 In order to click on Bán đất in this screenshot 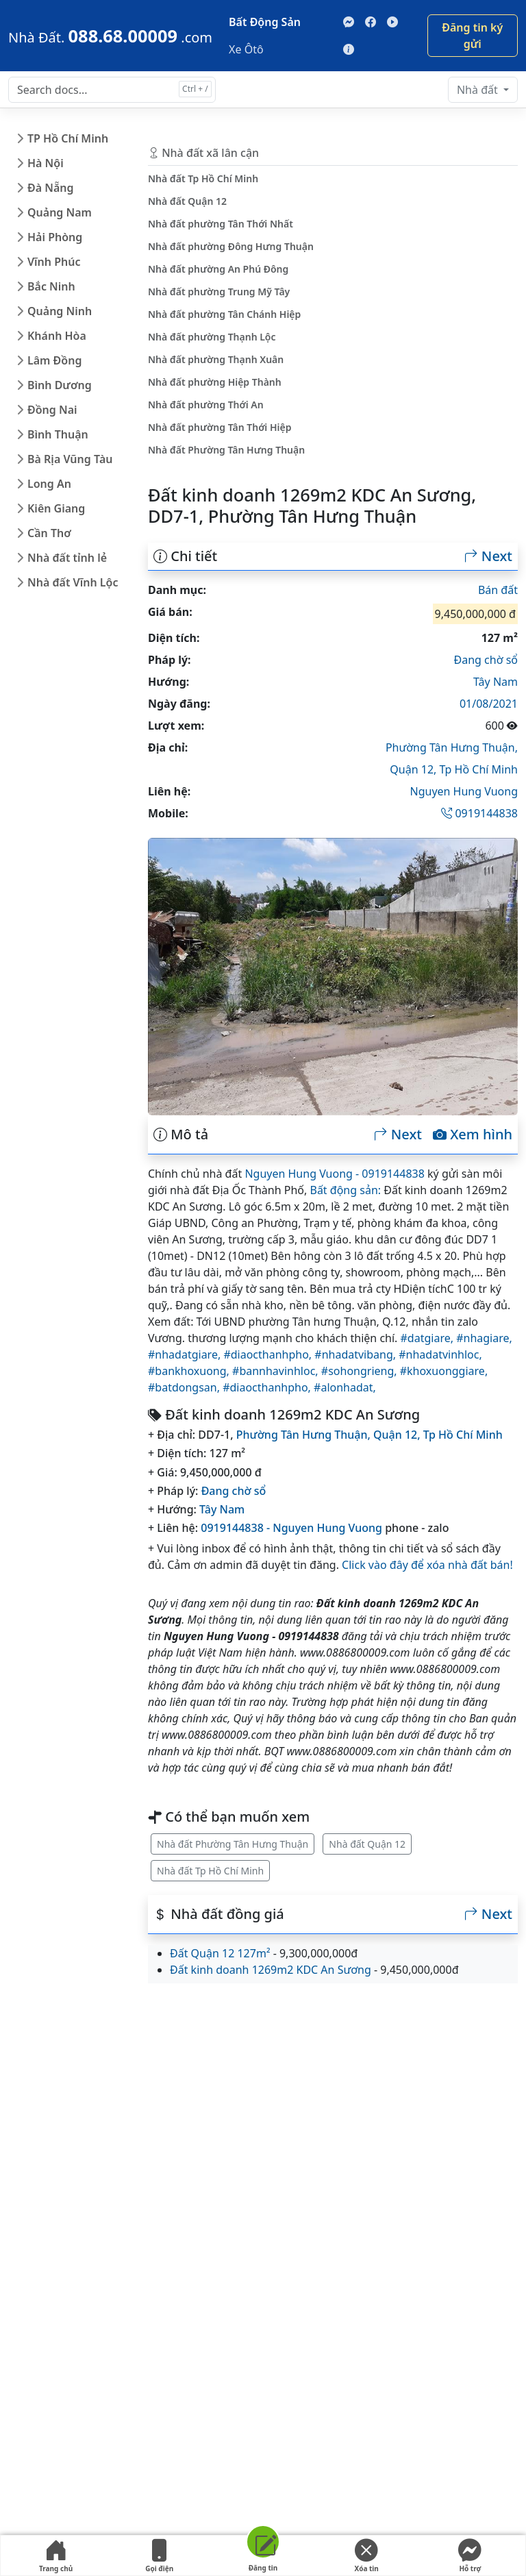, I will do `click(498, 589)`.